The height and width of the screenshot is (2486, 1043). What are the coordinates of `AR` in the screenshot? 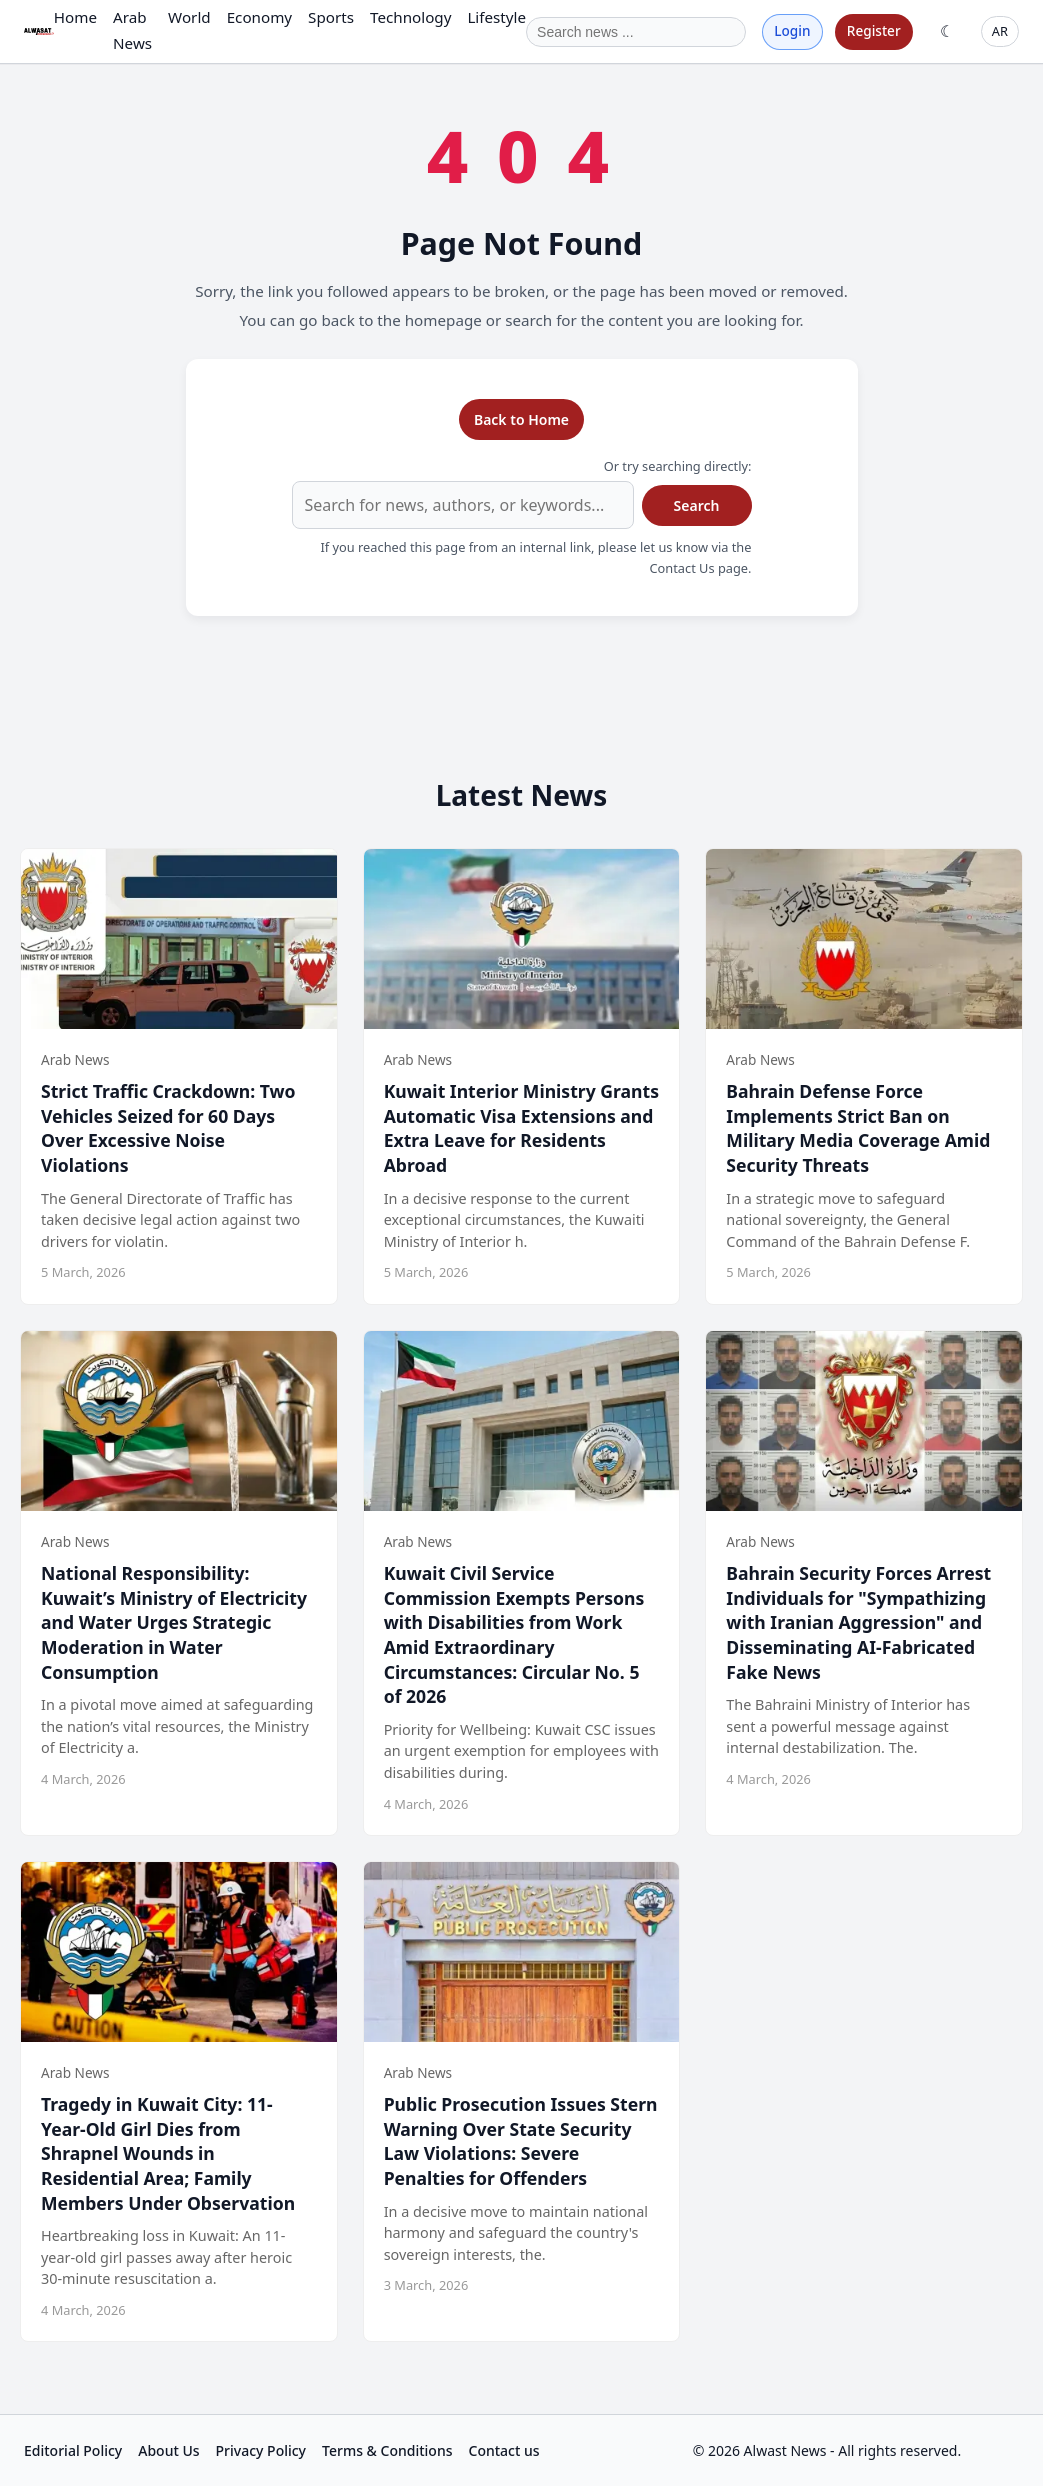 It's located at (1000, 31).